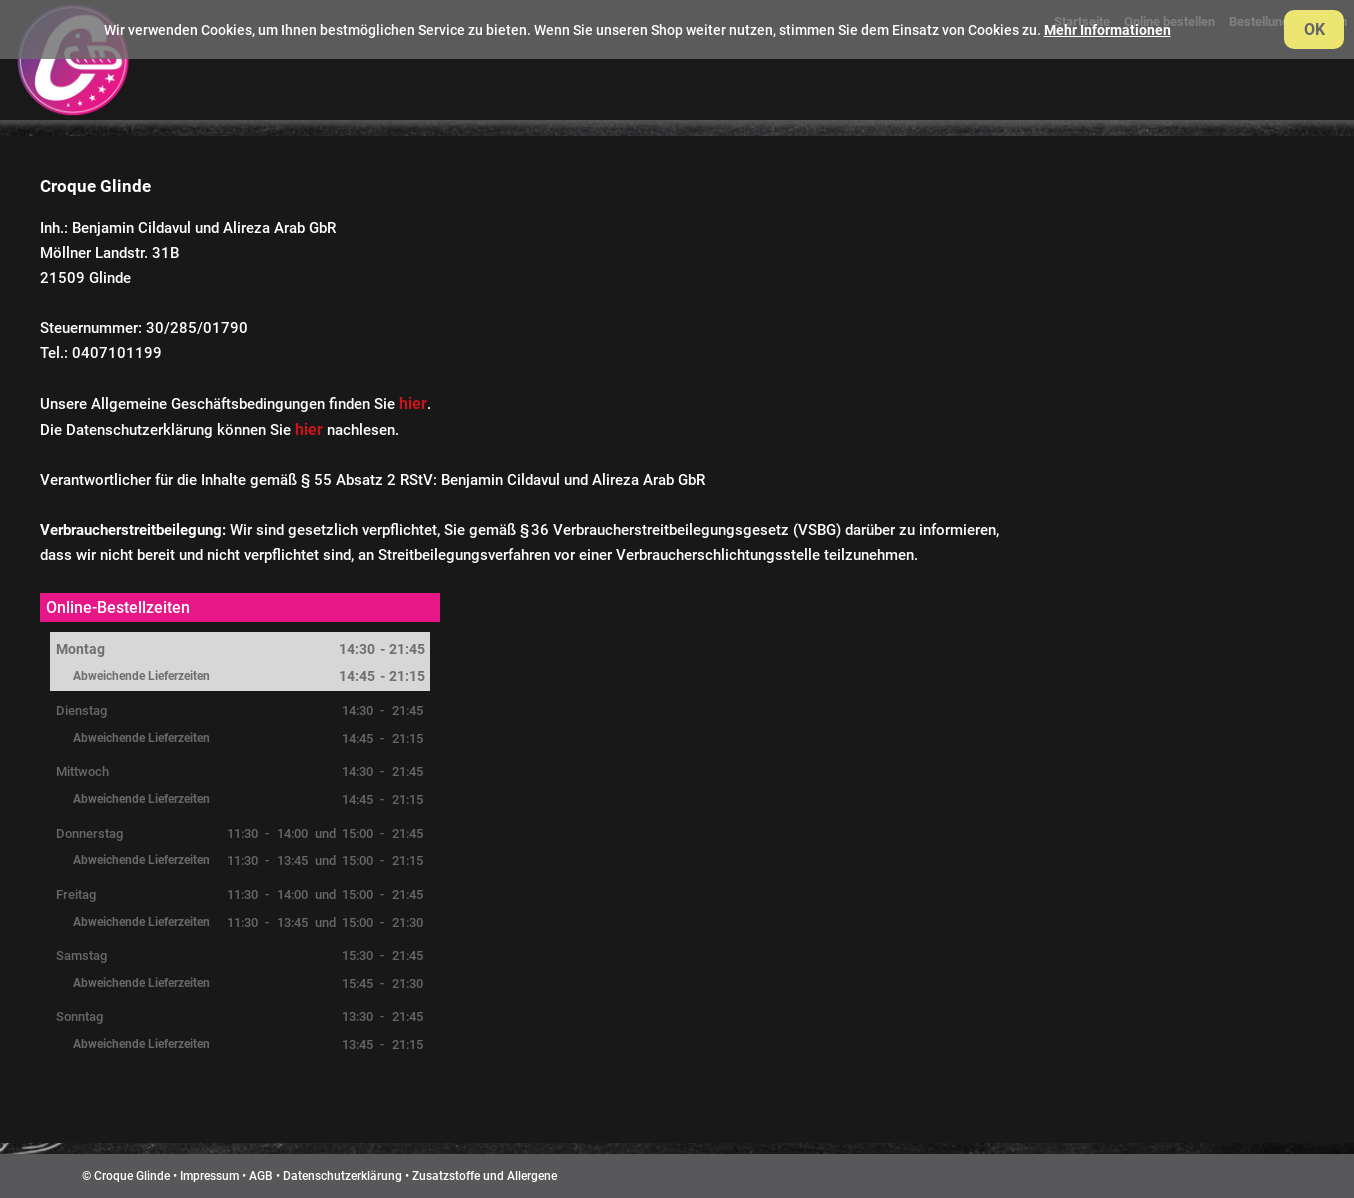 This screenshot has width=1354, height=1198. I want to click on Mehr Informationen, so click(1107, 30).